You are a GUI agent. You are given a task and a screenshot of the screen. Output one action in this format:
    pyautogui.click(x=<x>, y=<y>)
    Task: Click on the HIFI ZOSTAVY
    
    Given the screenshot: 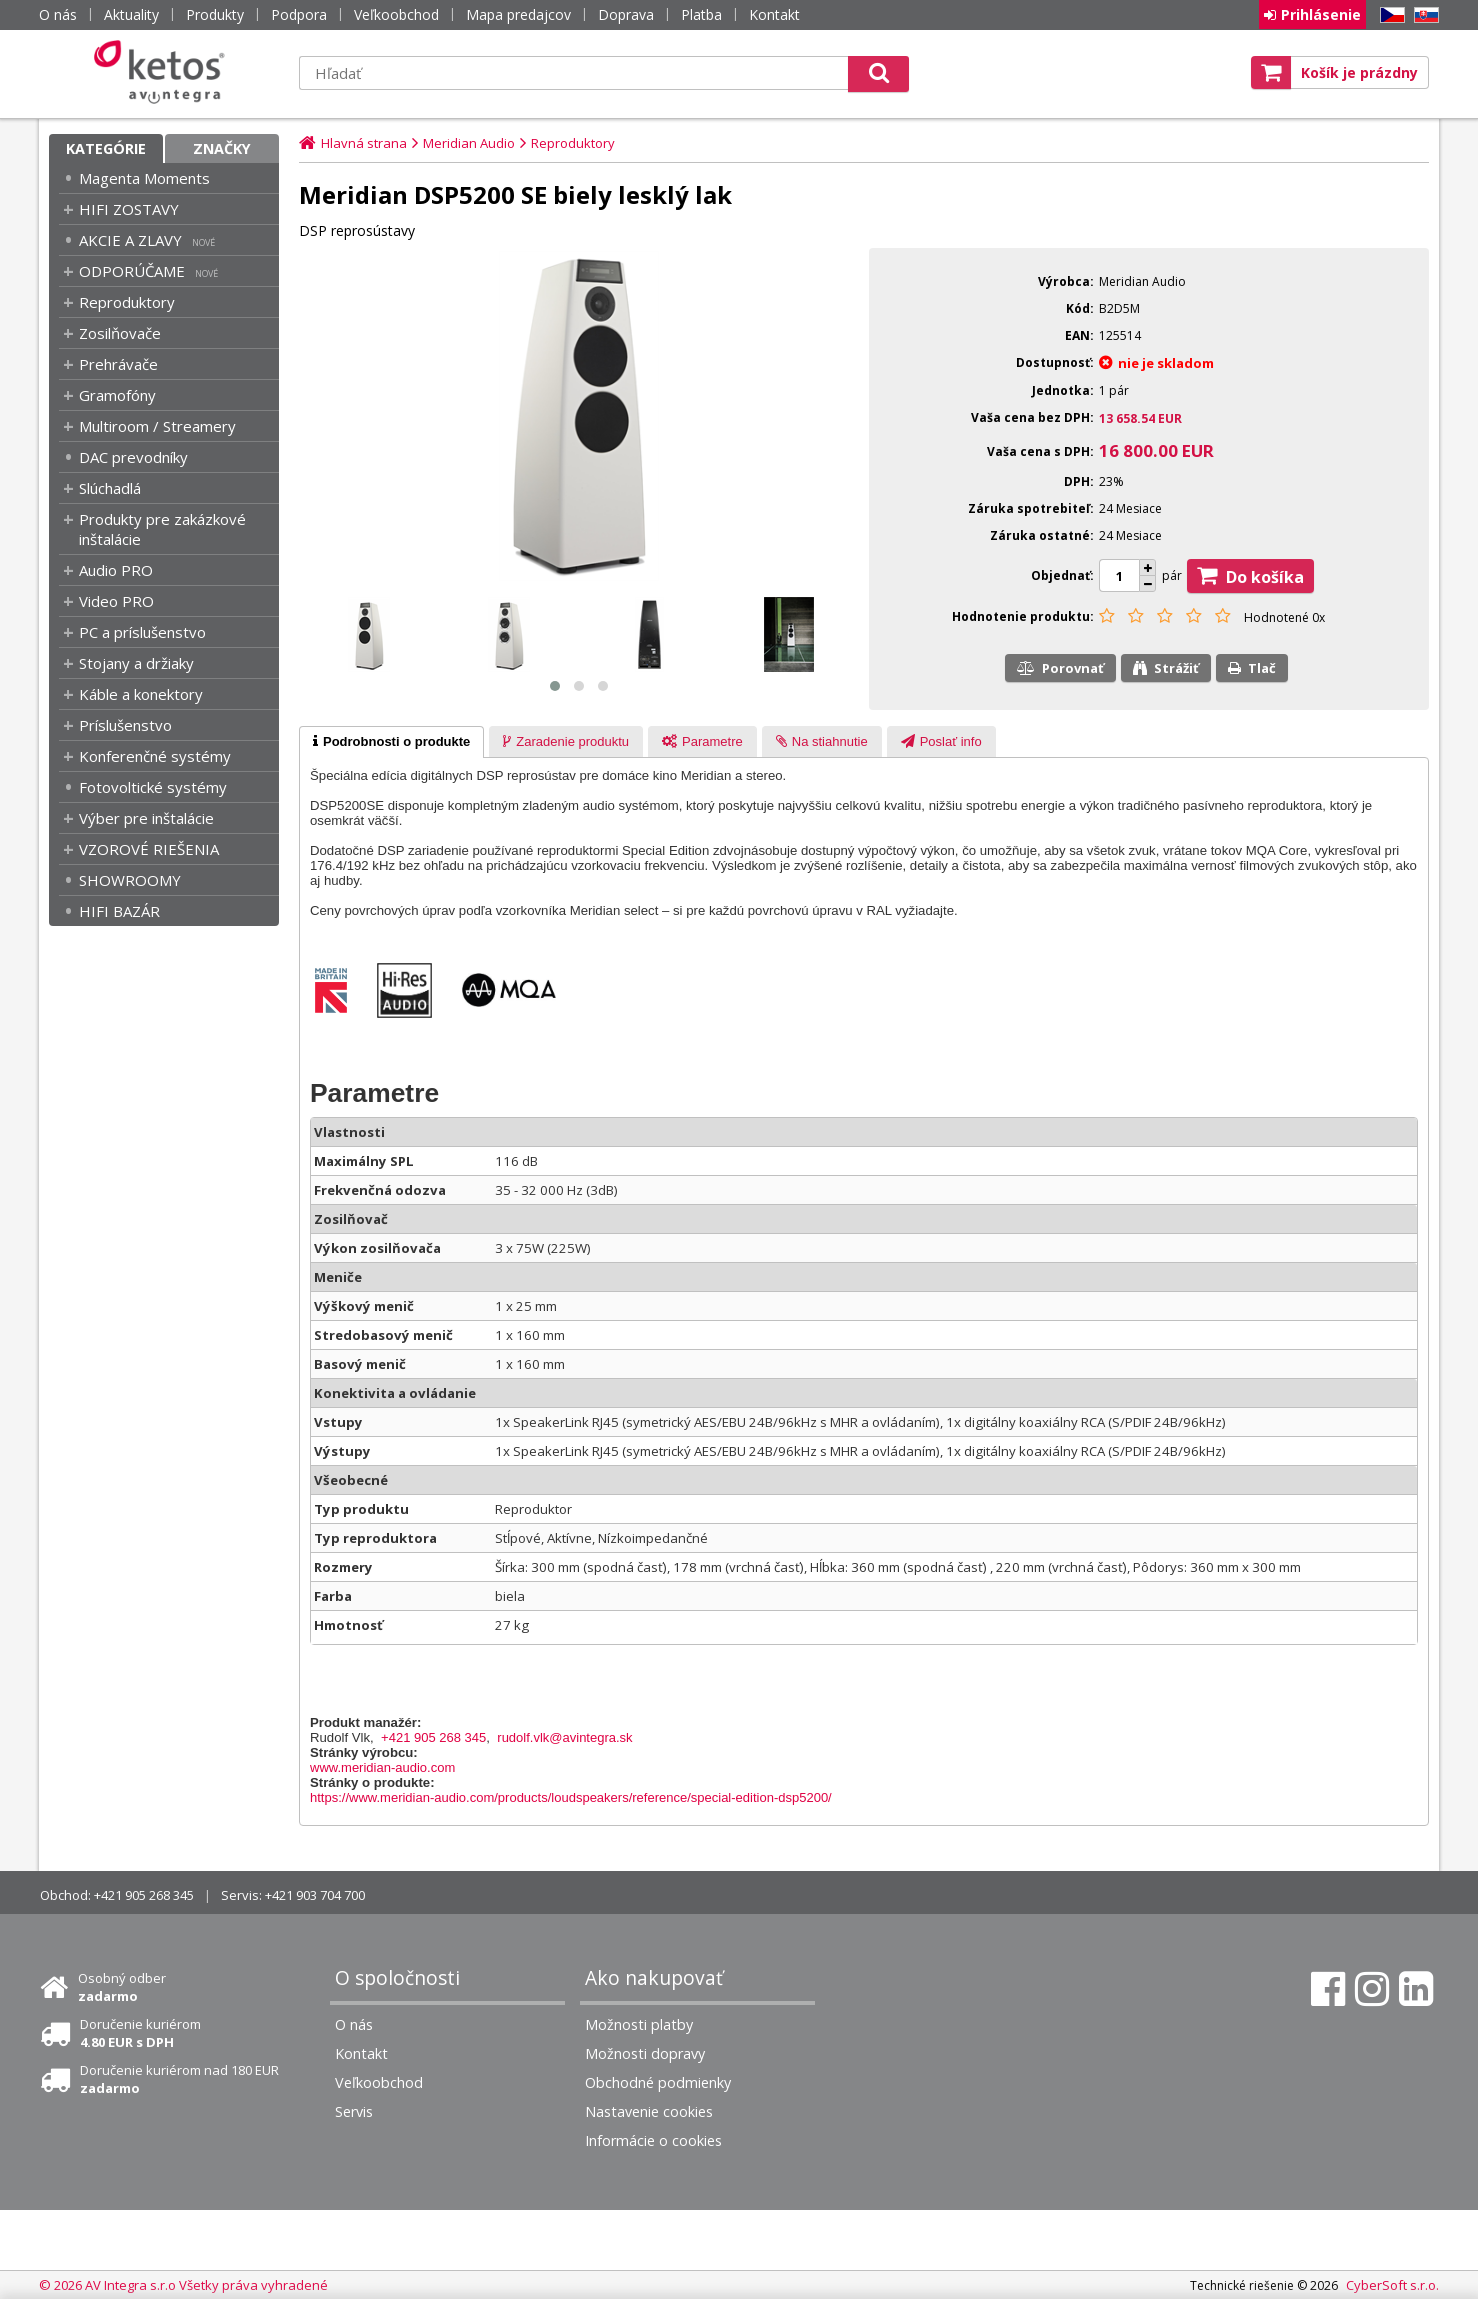 What is the action you would take?
    pyautogui.click(x=129, y=209)
    